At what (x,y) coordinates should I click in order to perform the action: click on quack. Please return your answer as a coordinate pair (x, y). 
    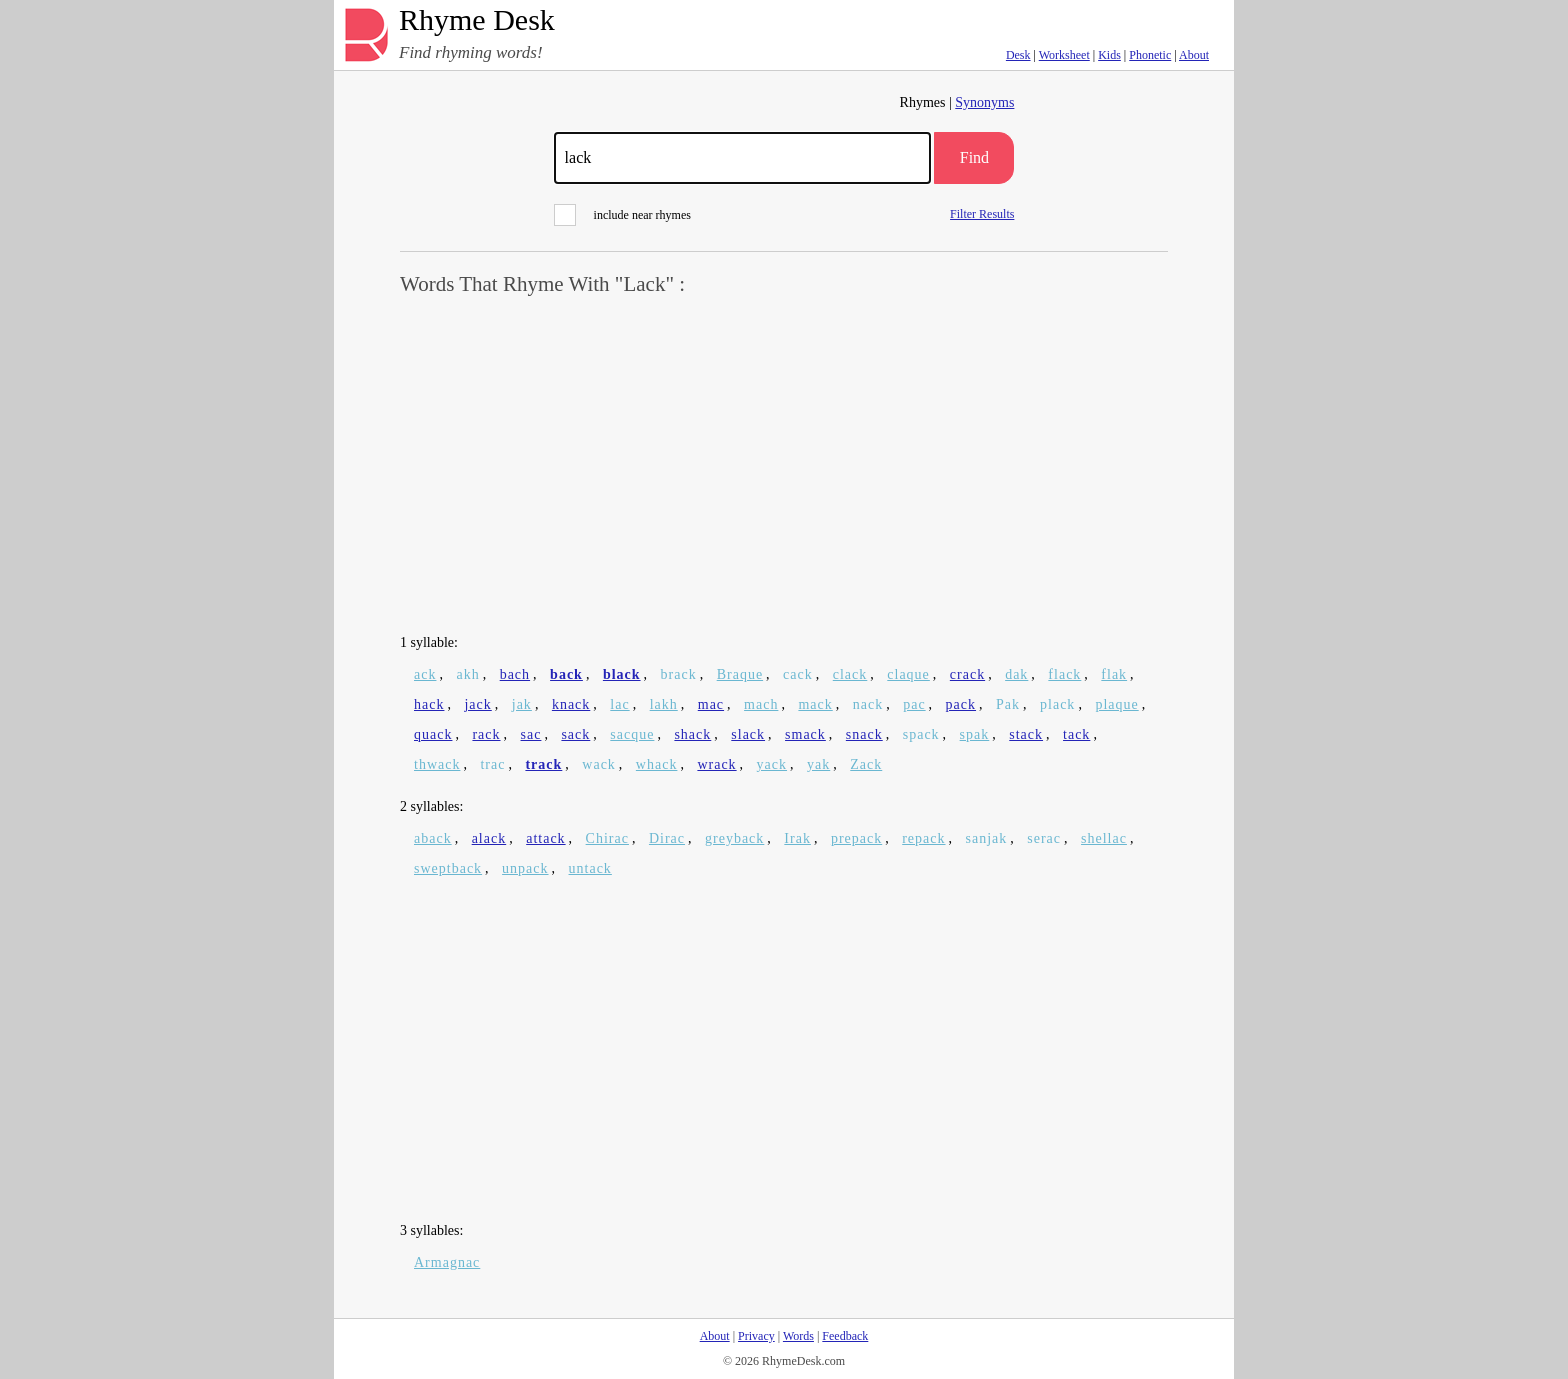
    Looking at the image, I should click on (433, 734).